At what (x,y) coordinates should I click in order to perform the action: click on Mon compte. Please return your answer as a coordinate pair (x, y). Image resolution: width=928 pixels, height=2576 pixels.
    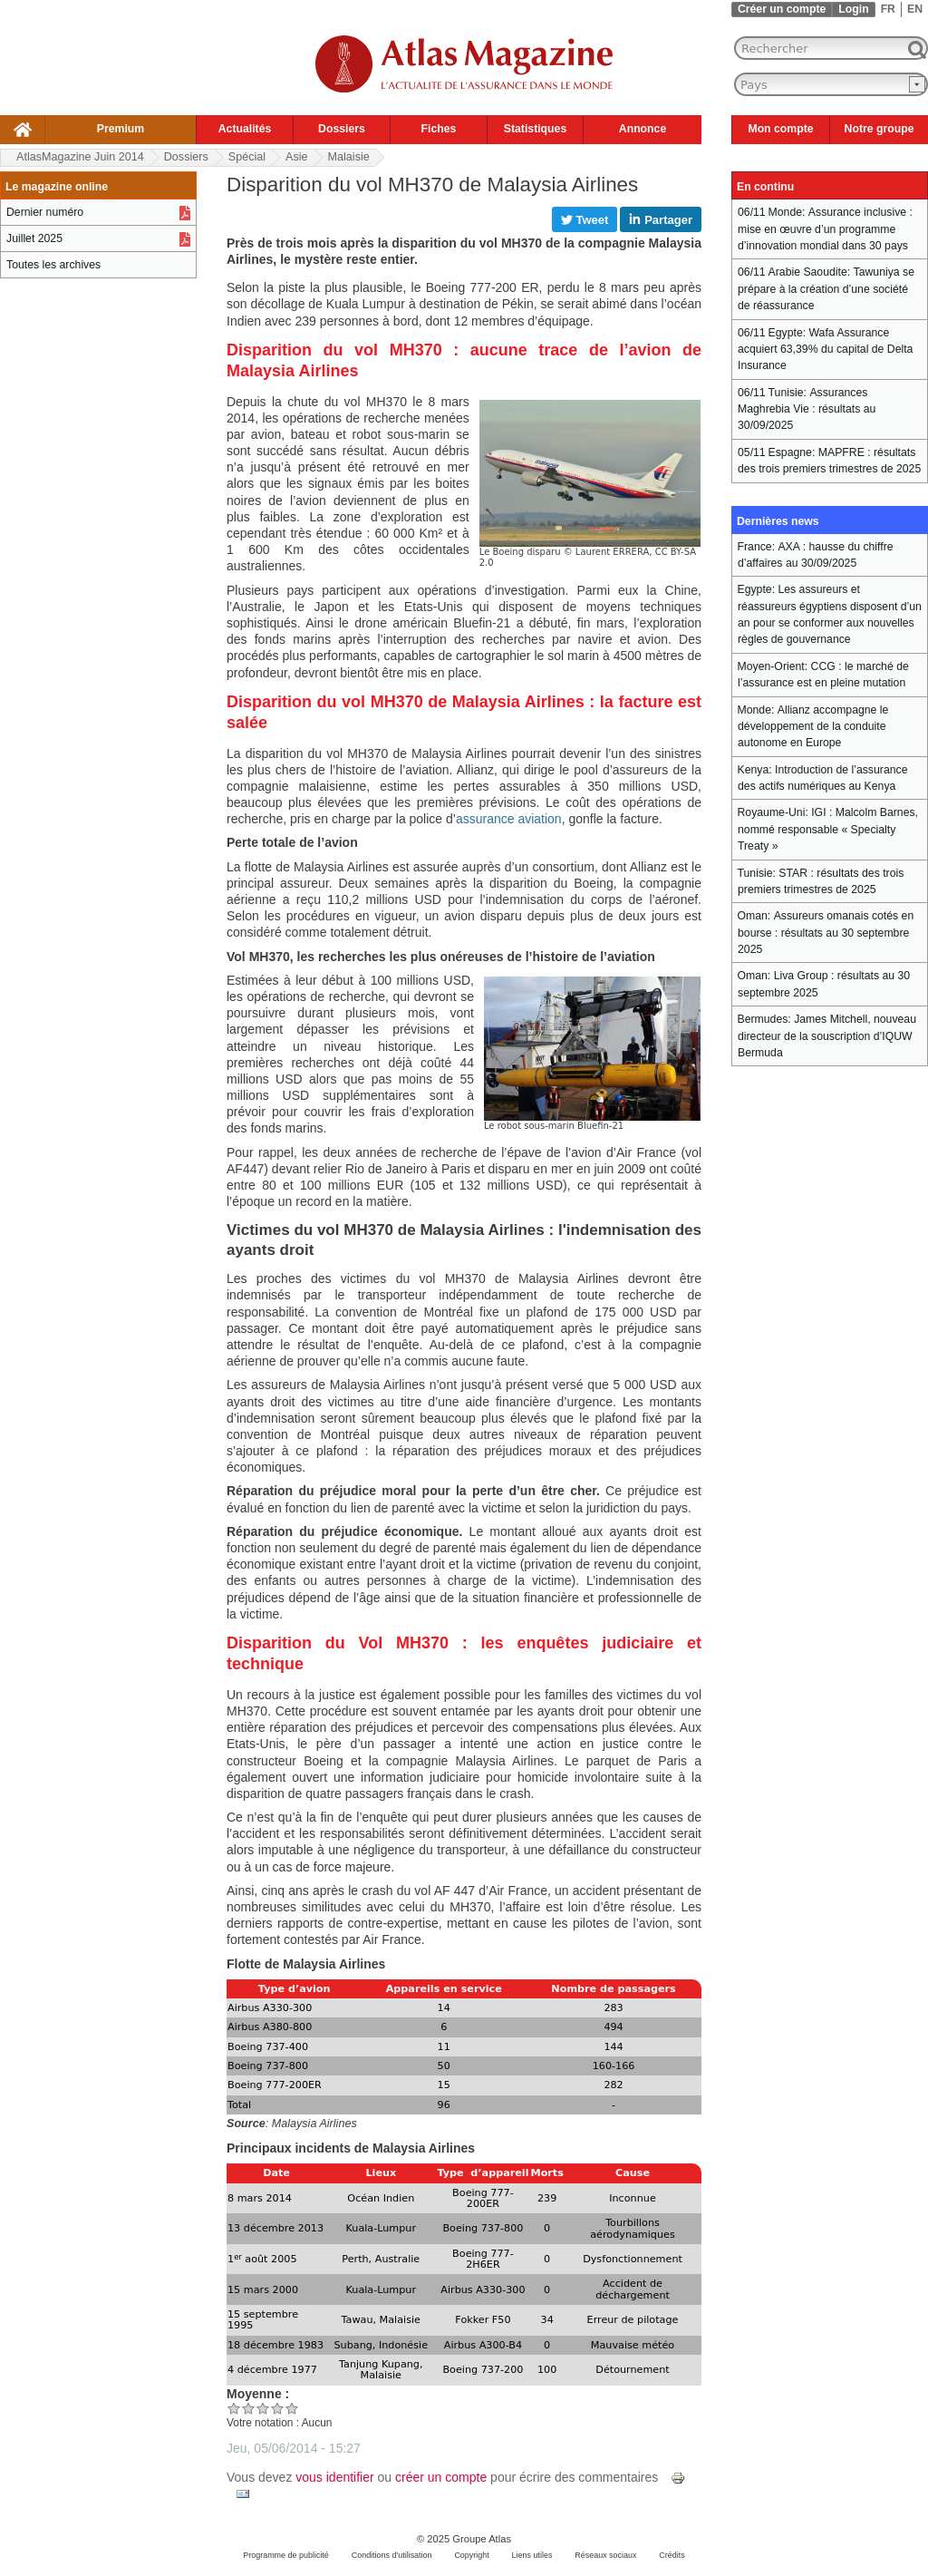
    Looking at the image, I should click on (780, 128).